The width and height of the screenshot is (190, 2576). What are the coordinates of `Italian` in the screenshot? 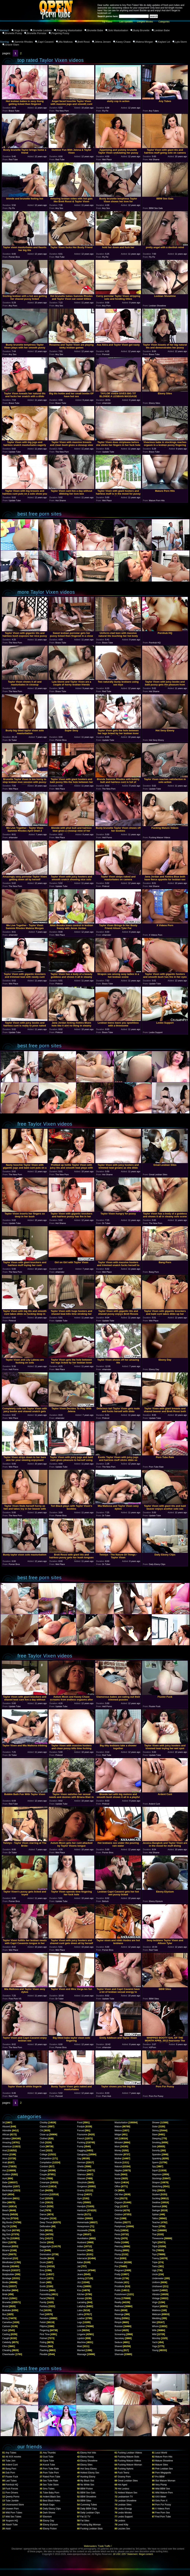 It's located at (80, 2262).